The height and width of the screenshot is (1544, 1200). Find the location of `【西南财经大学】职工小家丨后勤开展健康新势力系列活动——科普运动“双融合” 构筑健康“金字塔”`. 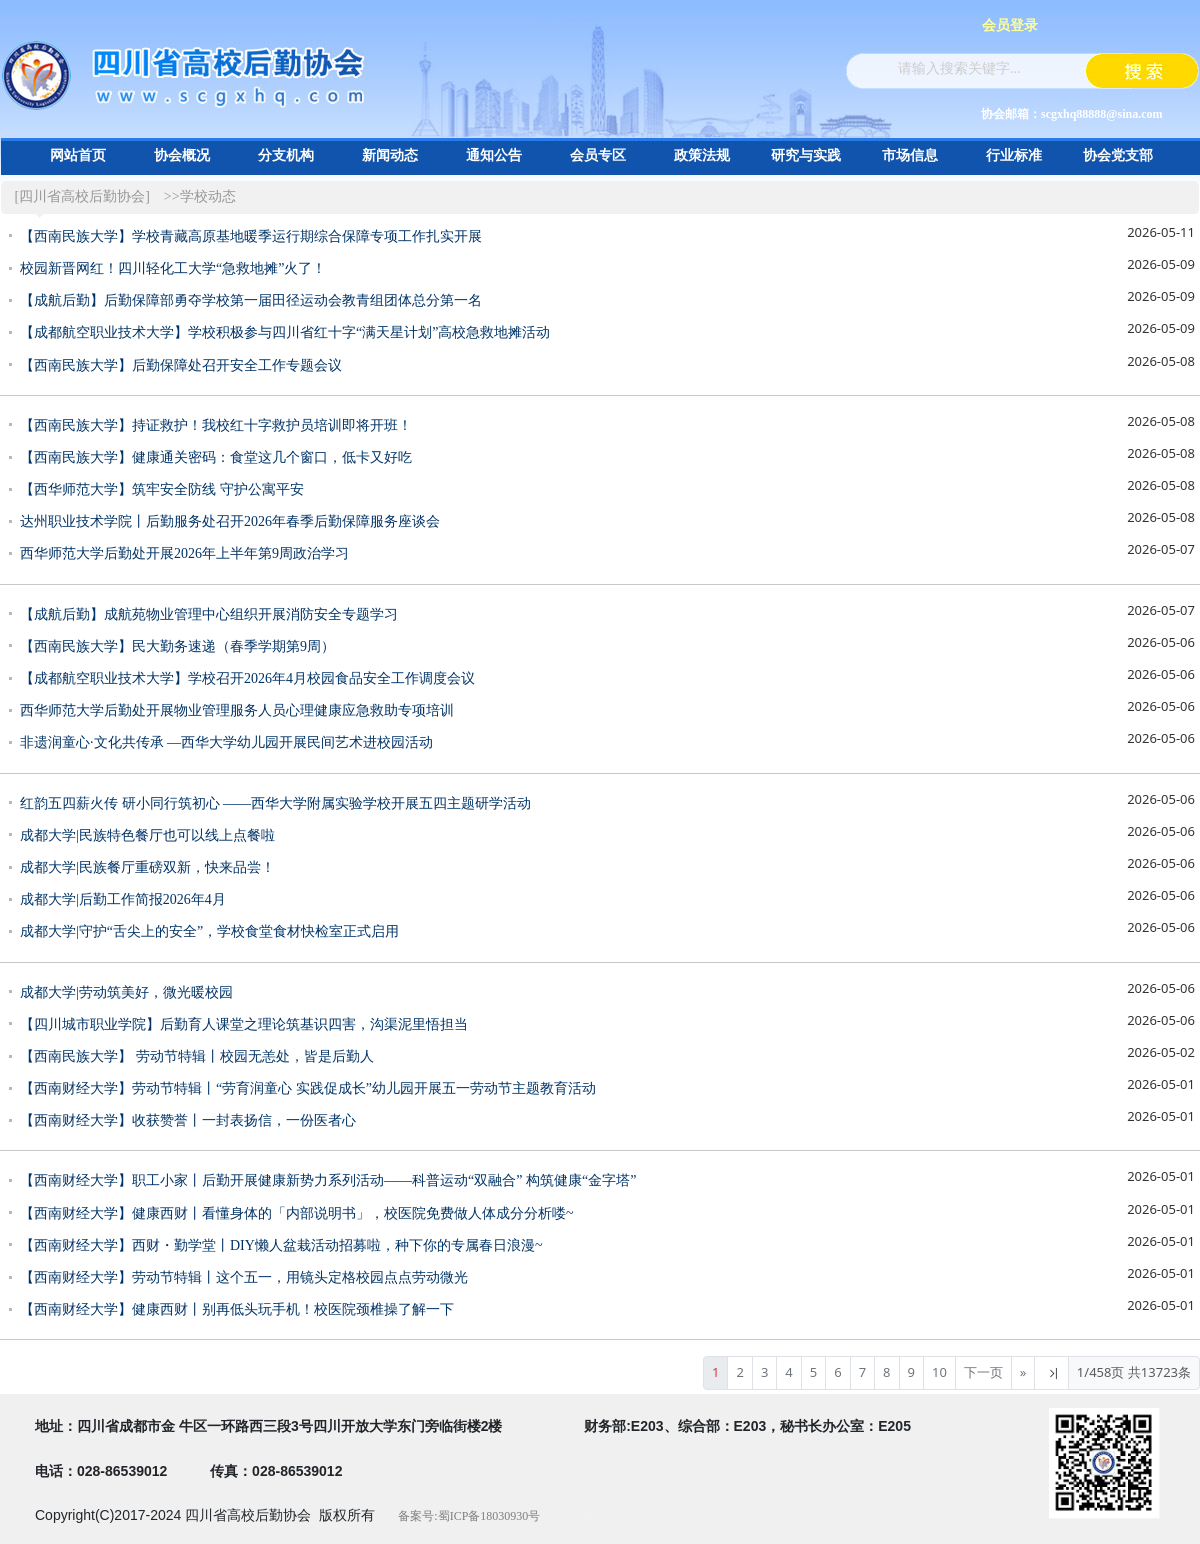

【西南财经大学】职工小家丨后勤开展健康新势力系列活动——科普运动“双融合” 构筑健康“金字塔” is located at coordinates (328, 1180).